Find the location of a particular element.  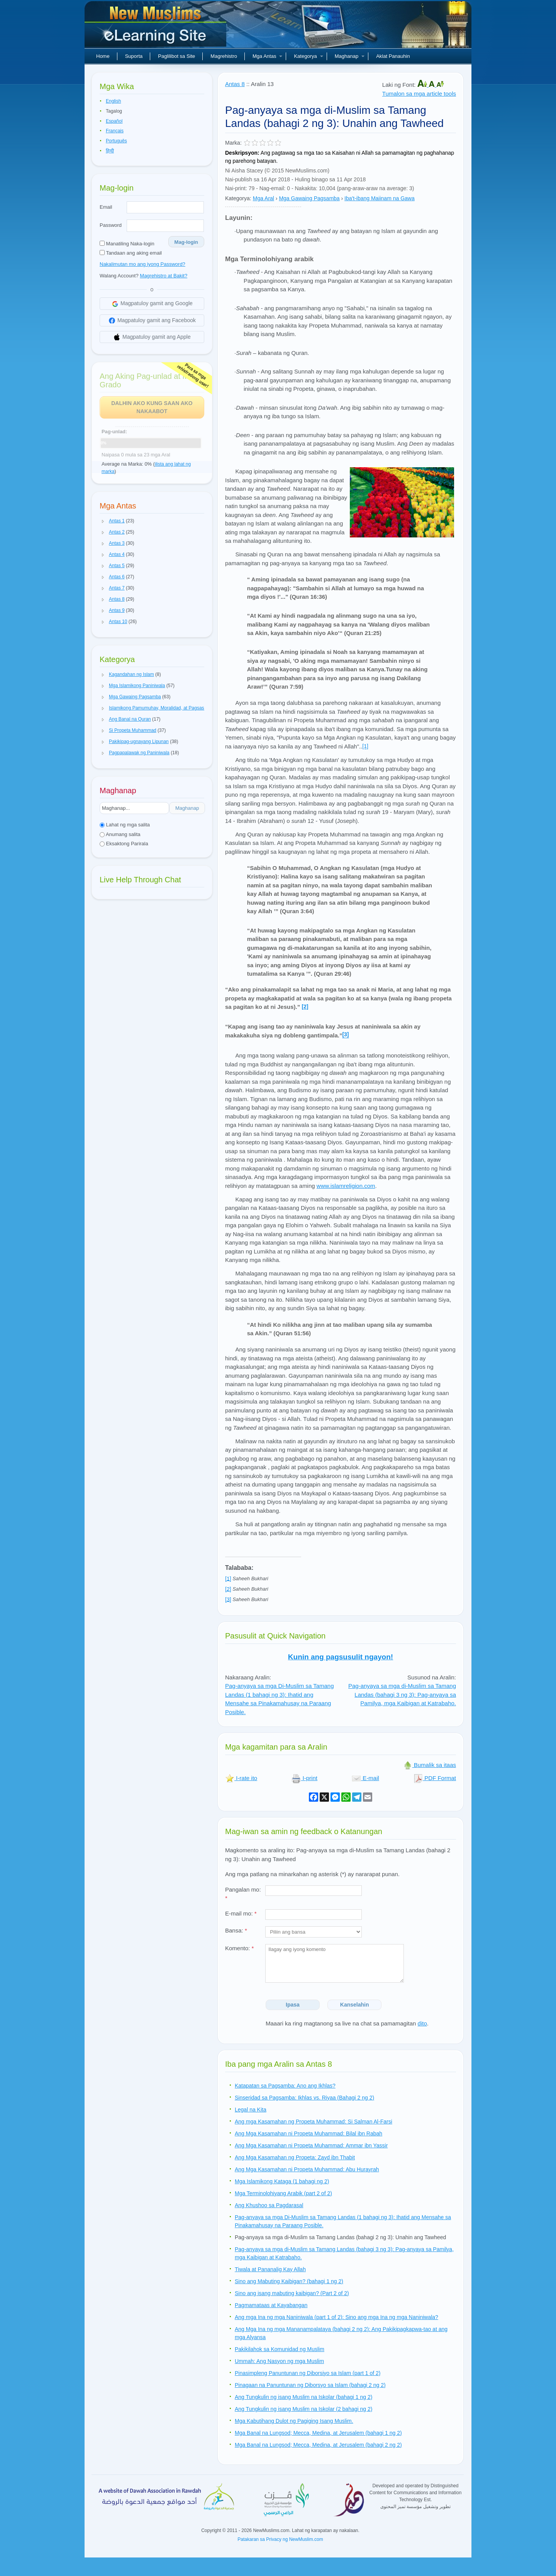

Eksaktong Parirala is located at coordinates (124, 843).